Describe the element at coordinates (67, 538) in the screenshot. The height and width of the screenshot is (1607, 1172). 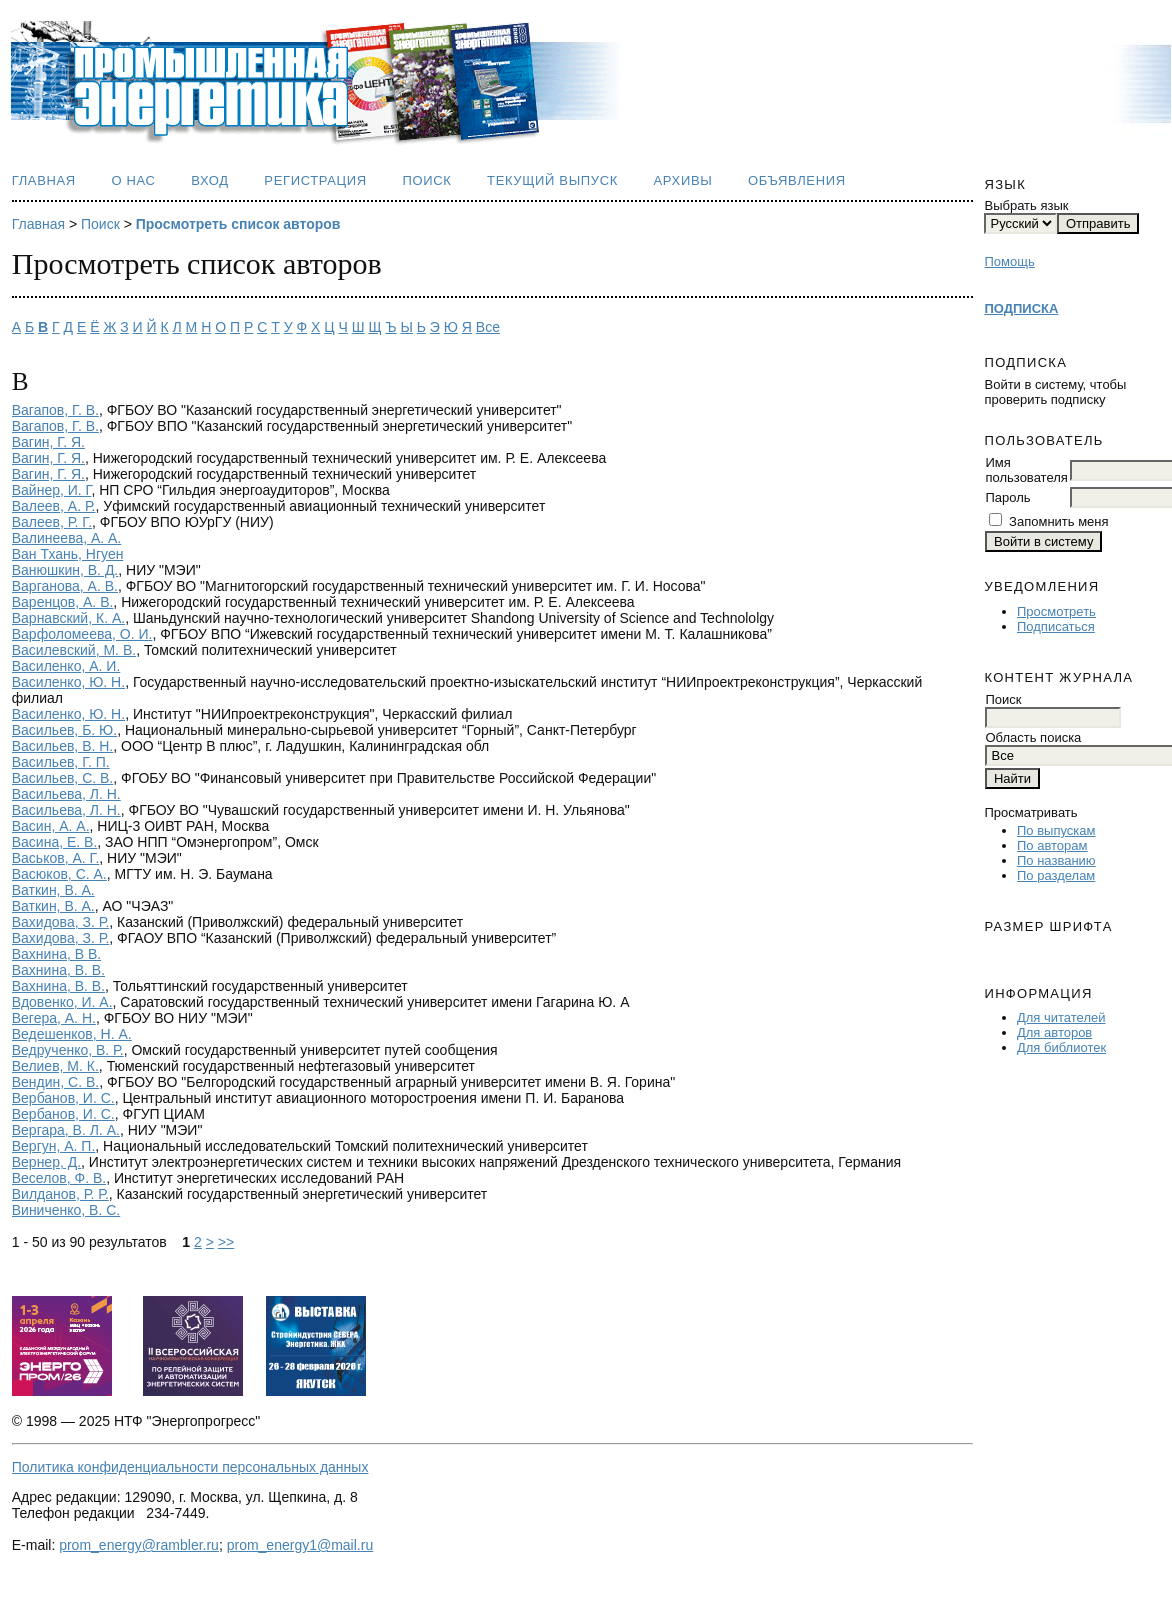
I see `Валинеева, А. А.` at that location.